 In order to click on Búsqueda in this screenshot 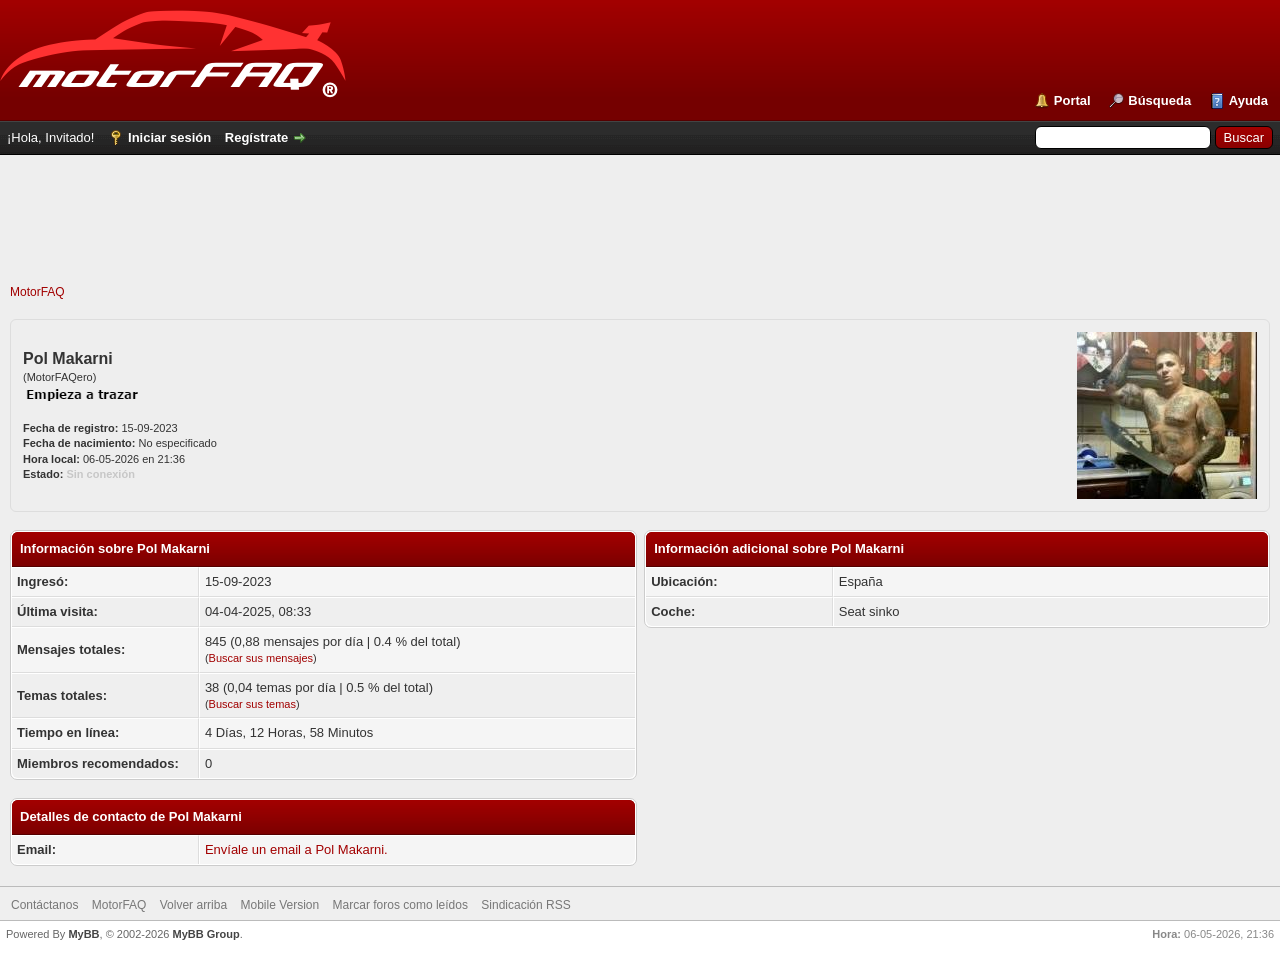, I will do `click(1159, 100)`.